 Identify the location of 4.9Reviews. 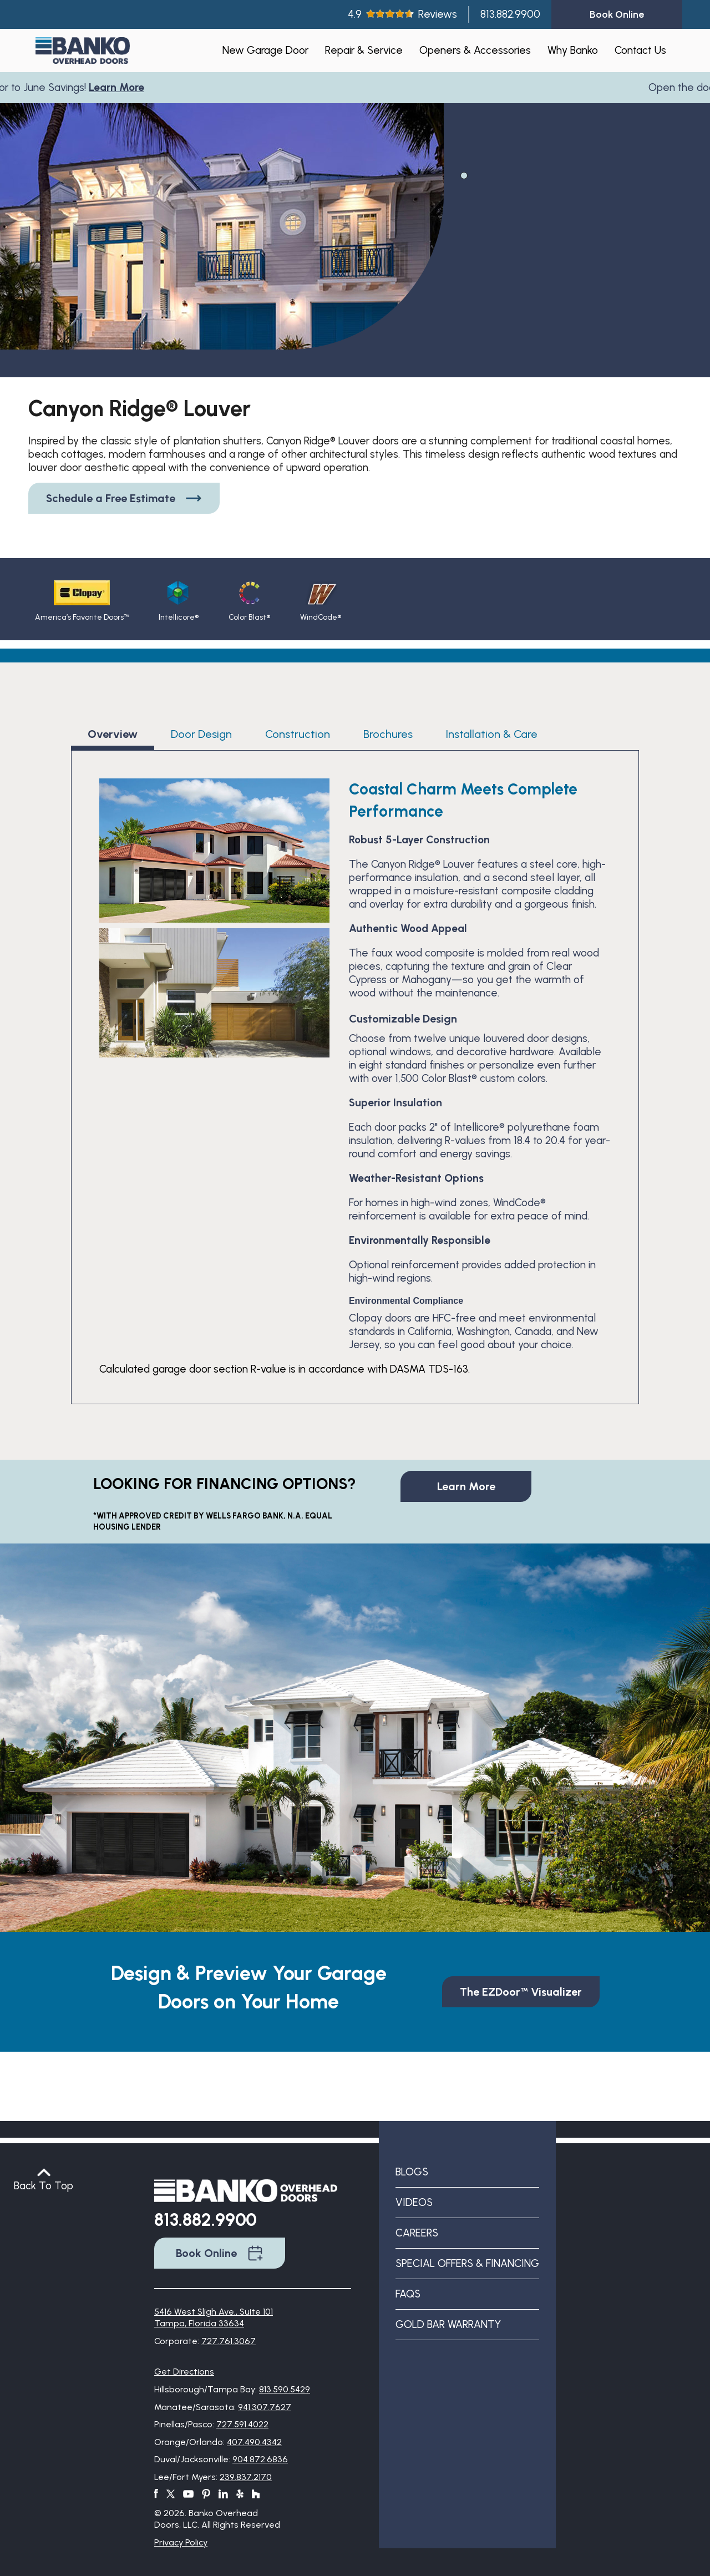
(402, 14).